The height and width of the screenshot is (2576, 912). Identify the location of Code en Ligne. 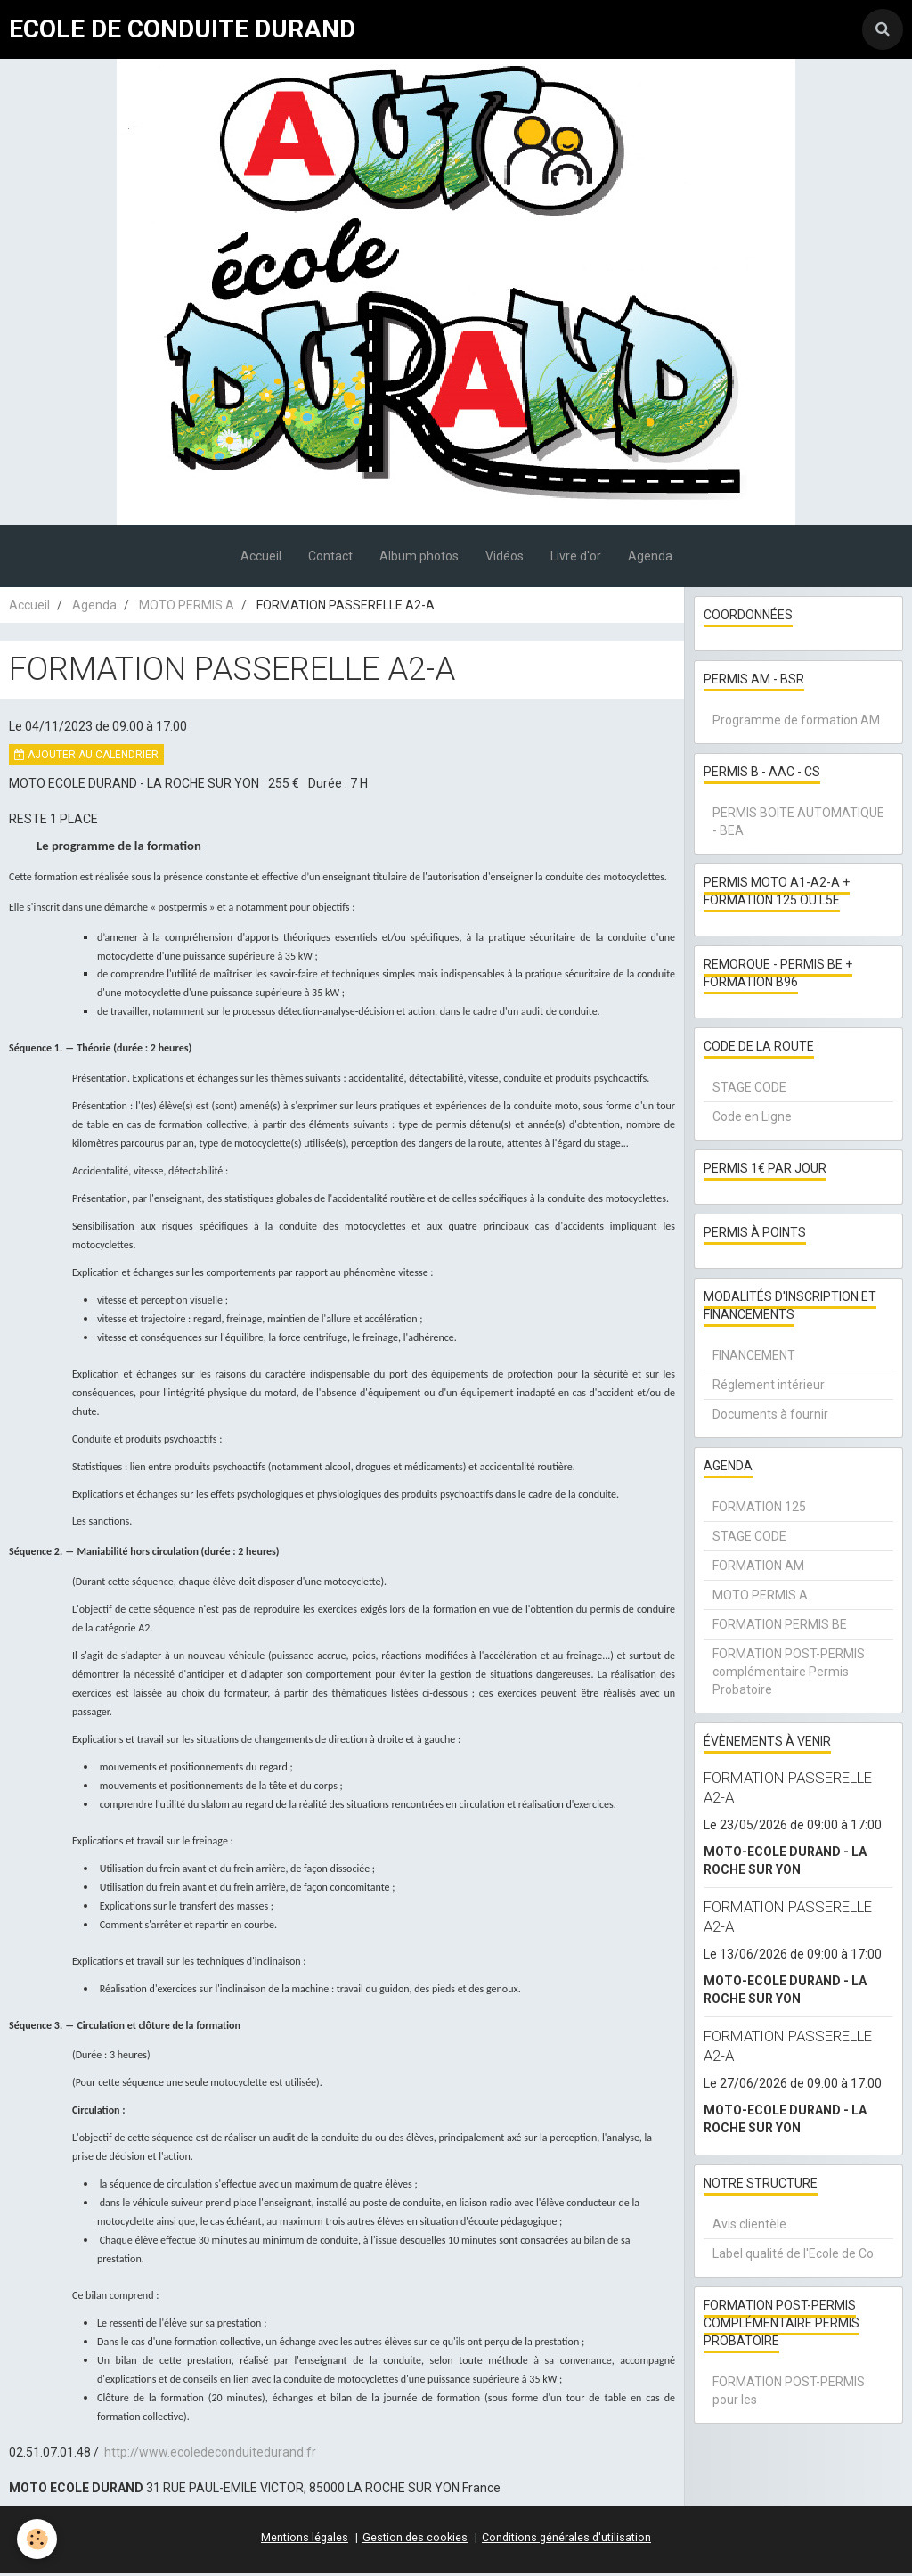
(752, 1119).